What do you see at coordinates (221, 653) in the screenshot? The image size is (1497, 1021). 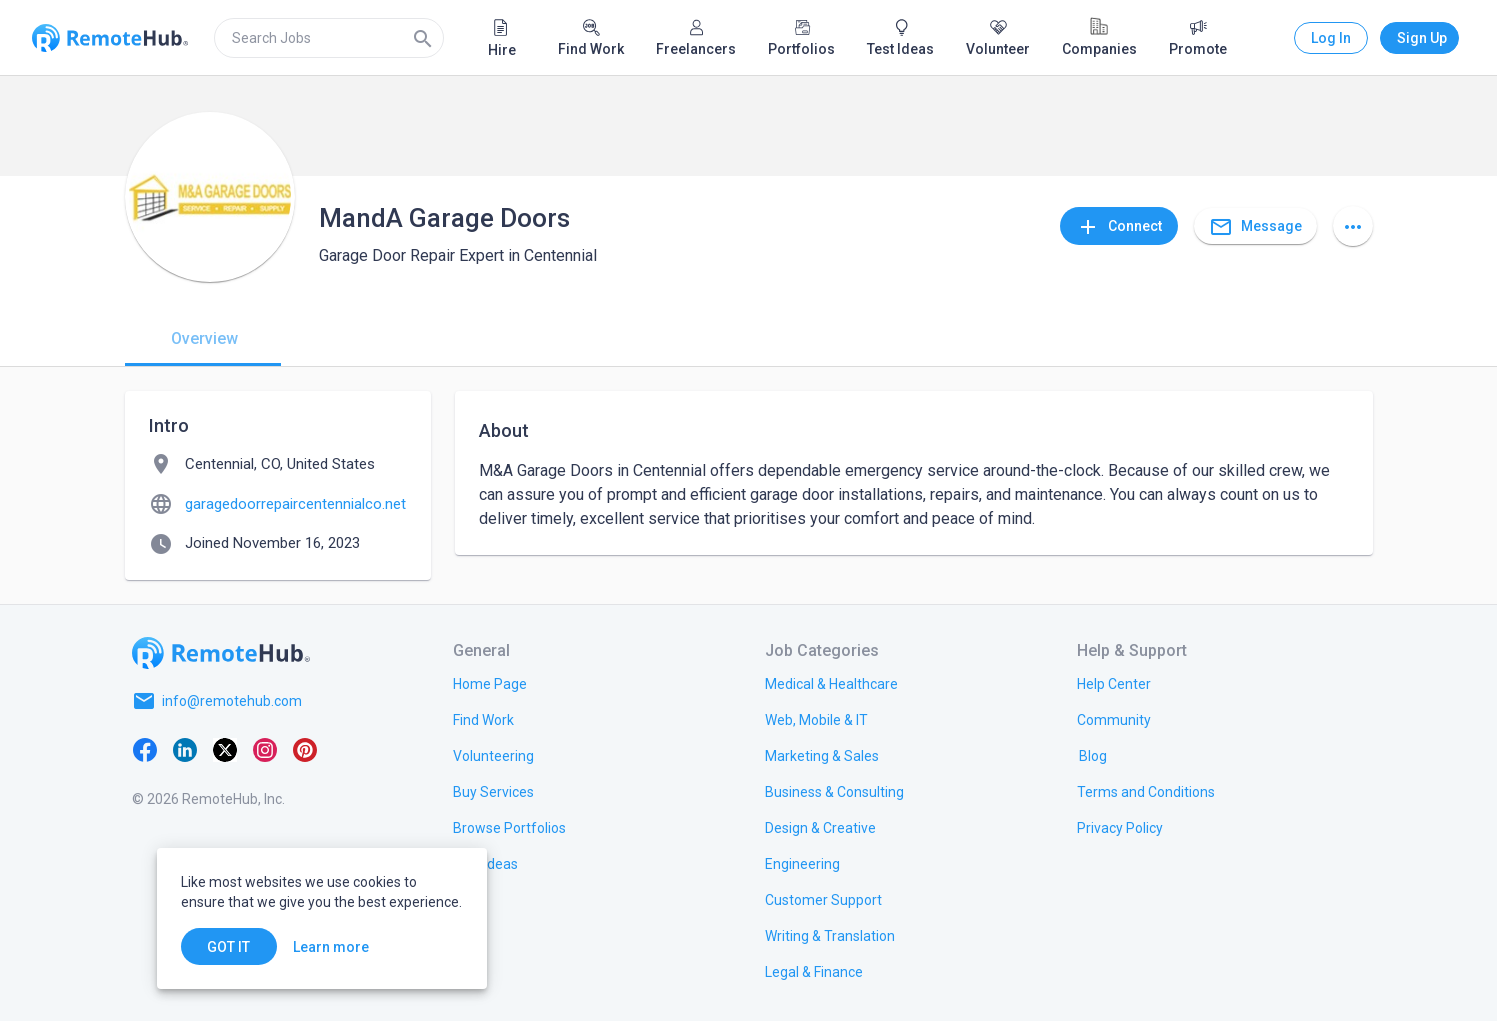 I see `[Go to homepage]` at bounding box center [221, 653].